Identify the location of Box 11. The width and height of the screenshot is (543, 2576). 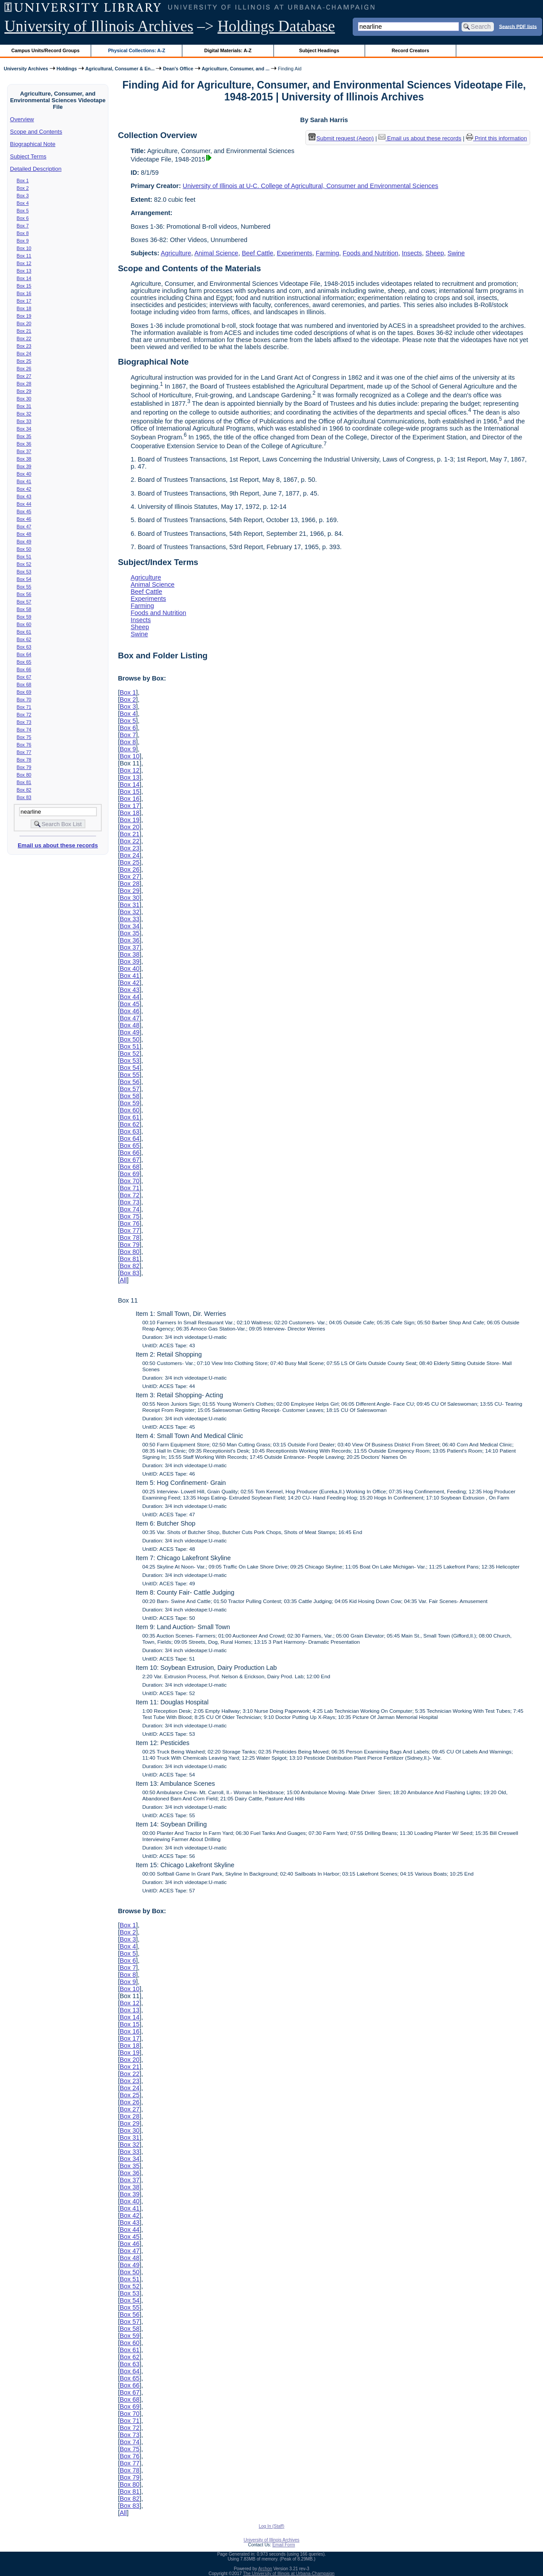
(24, 255).